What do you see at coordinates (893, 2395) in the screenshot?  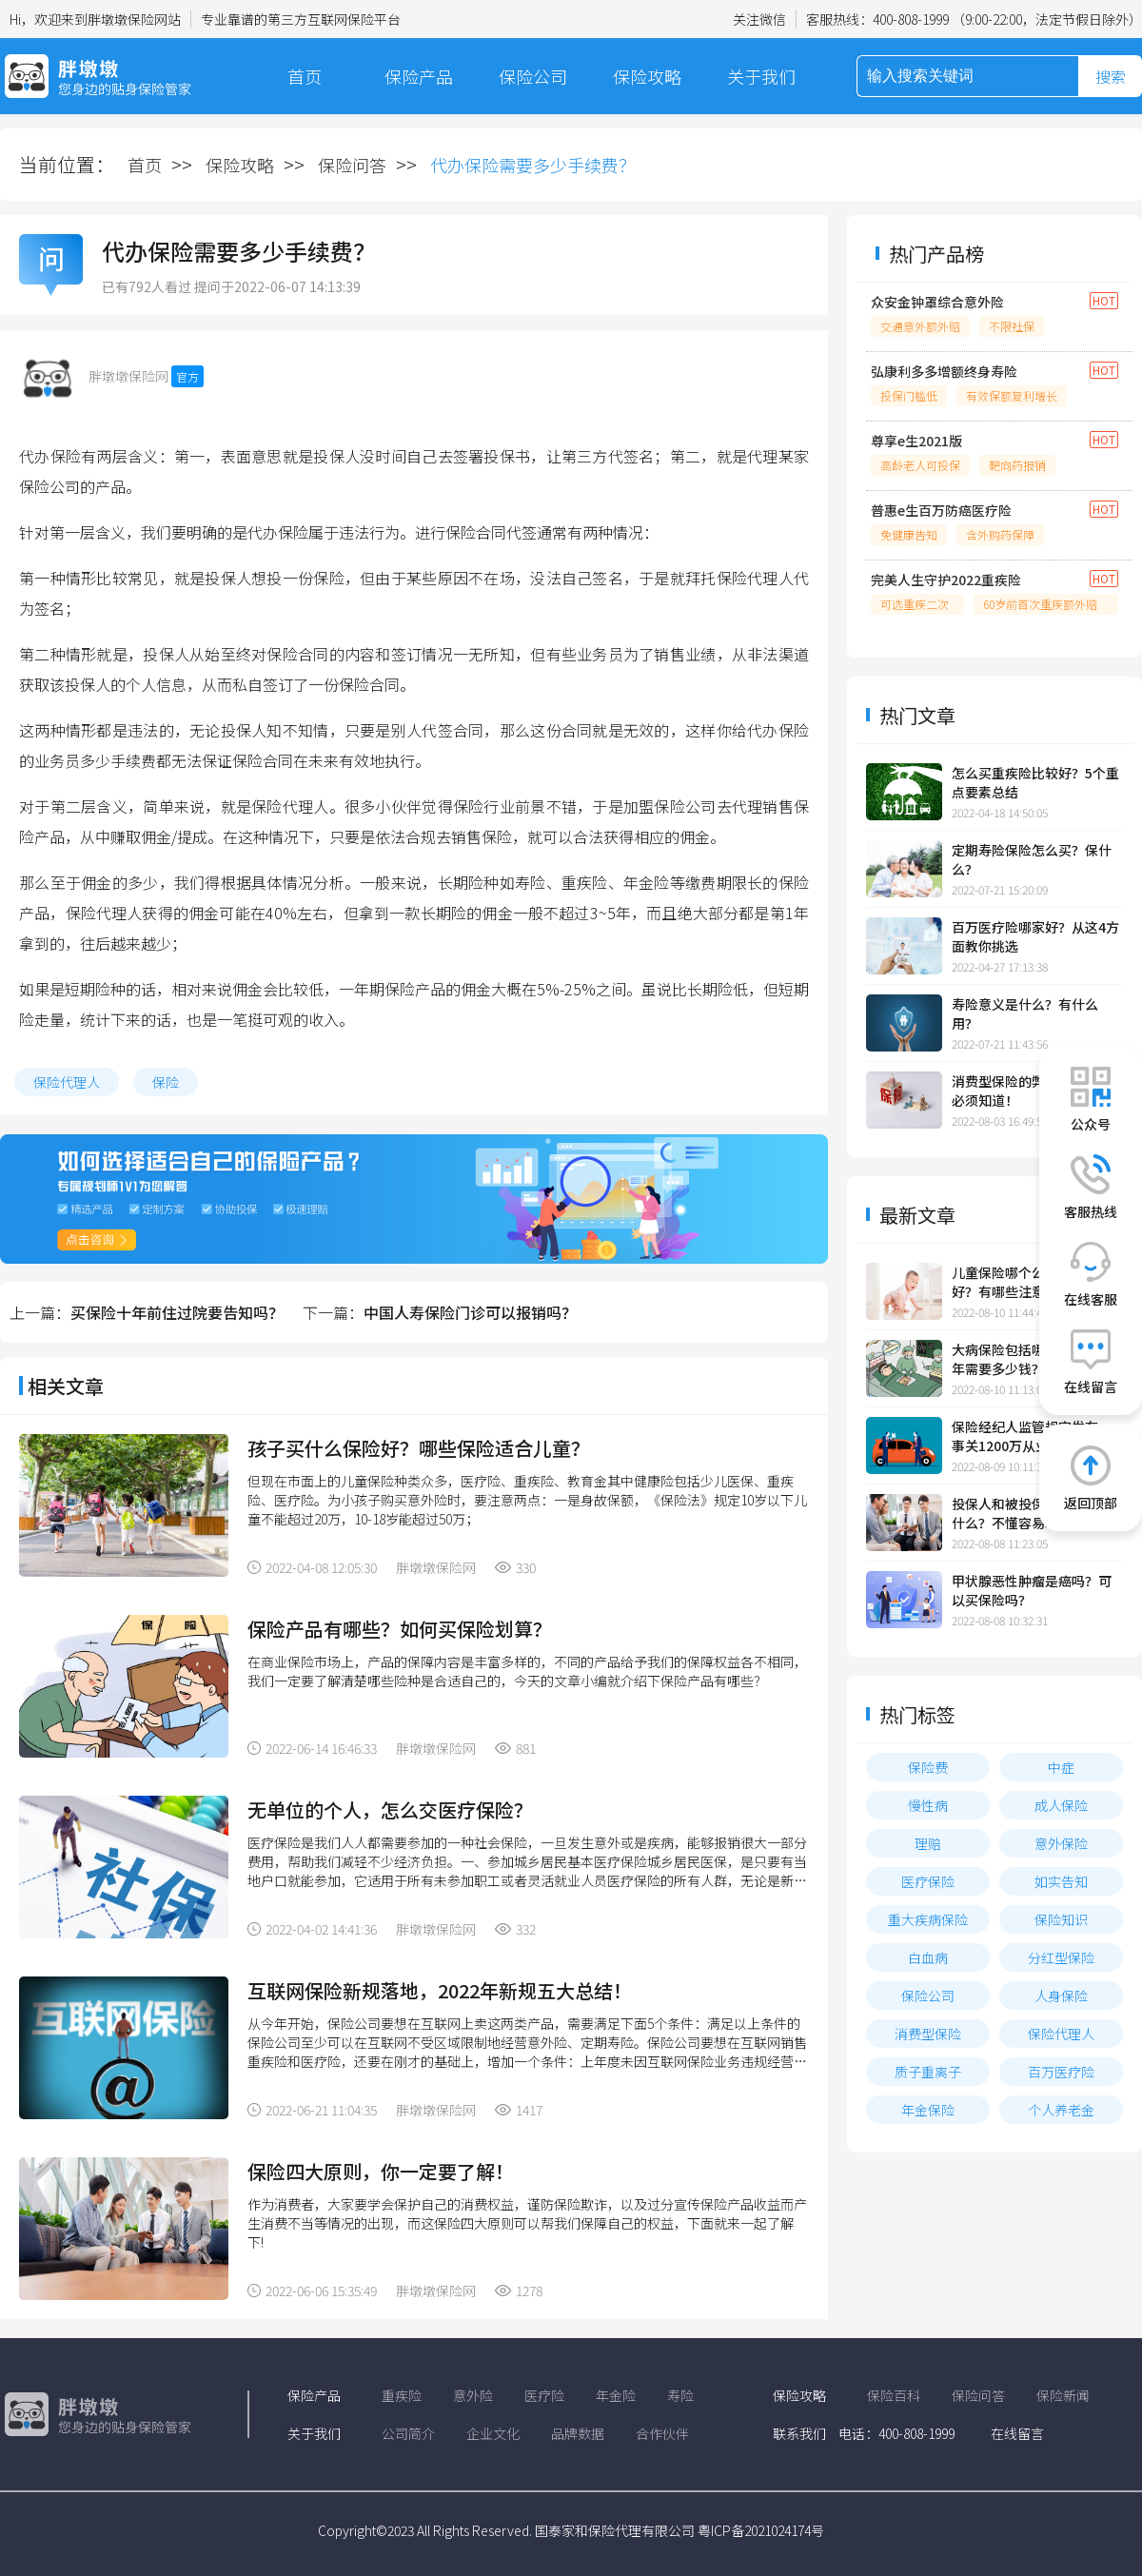 I see `保险百科` at bounding box center [893, 2395].